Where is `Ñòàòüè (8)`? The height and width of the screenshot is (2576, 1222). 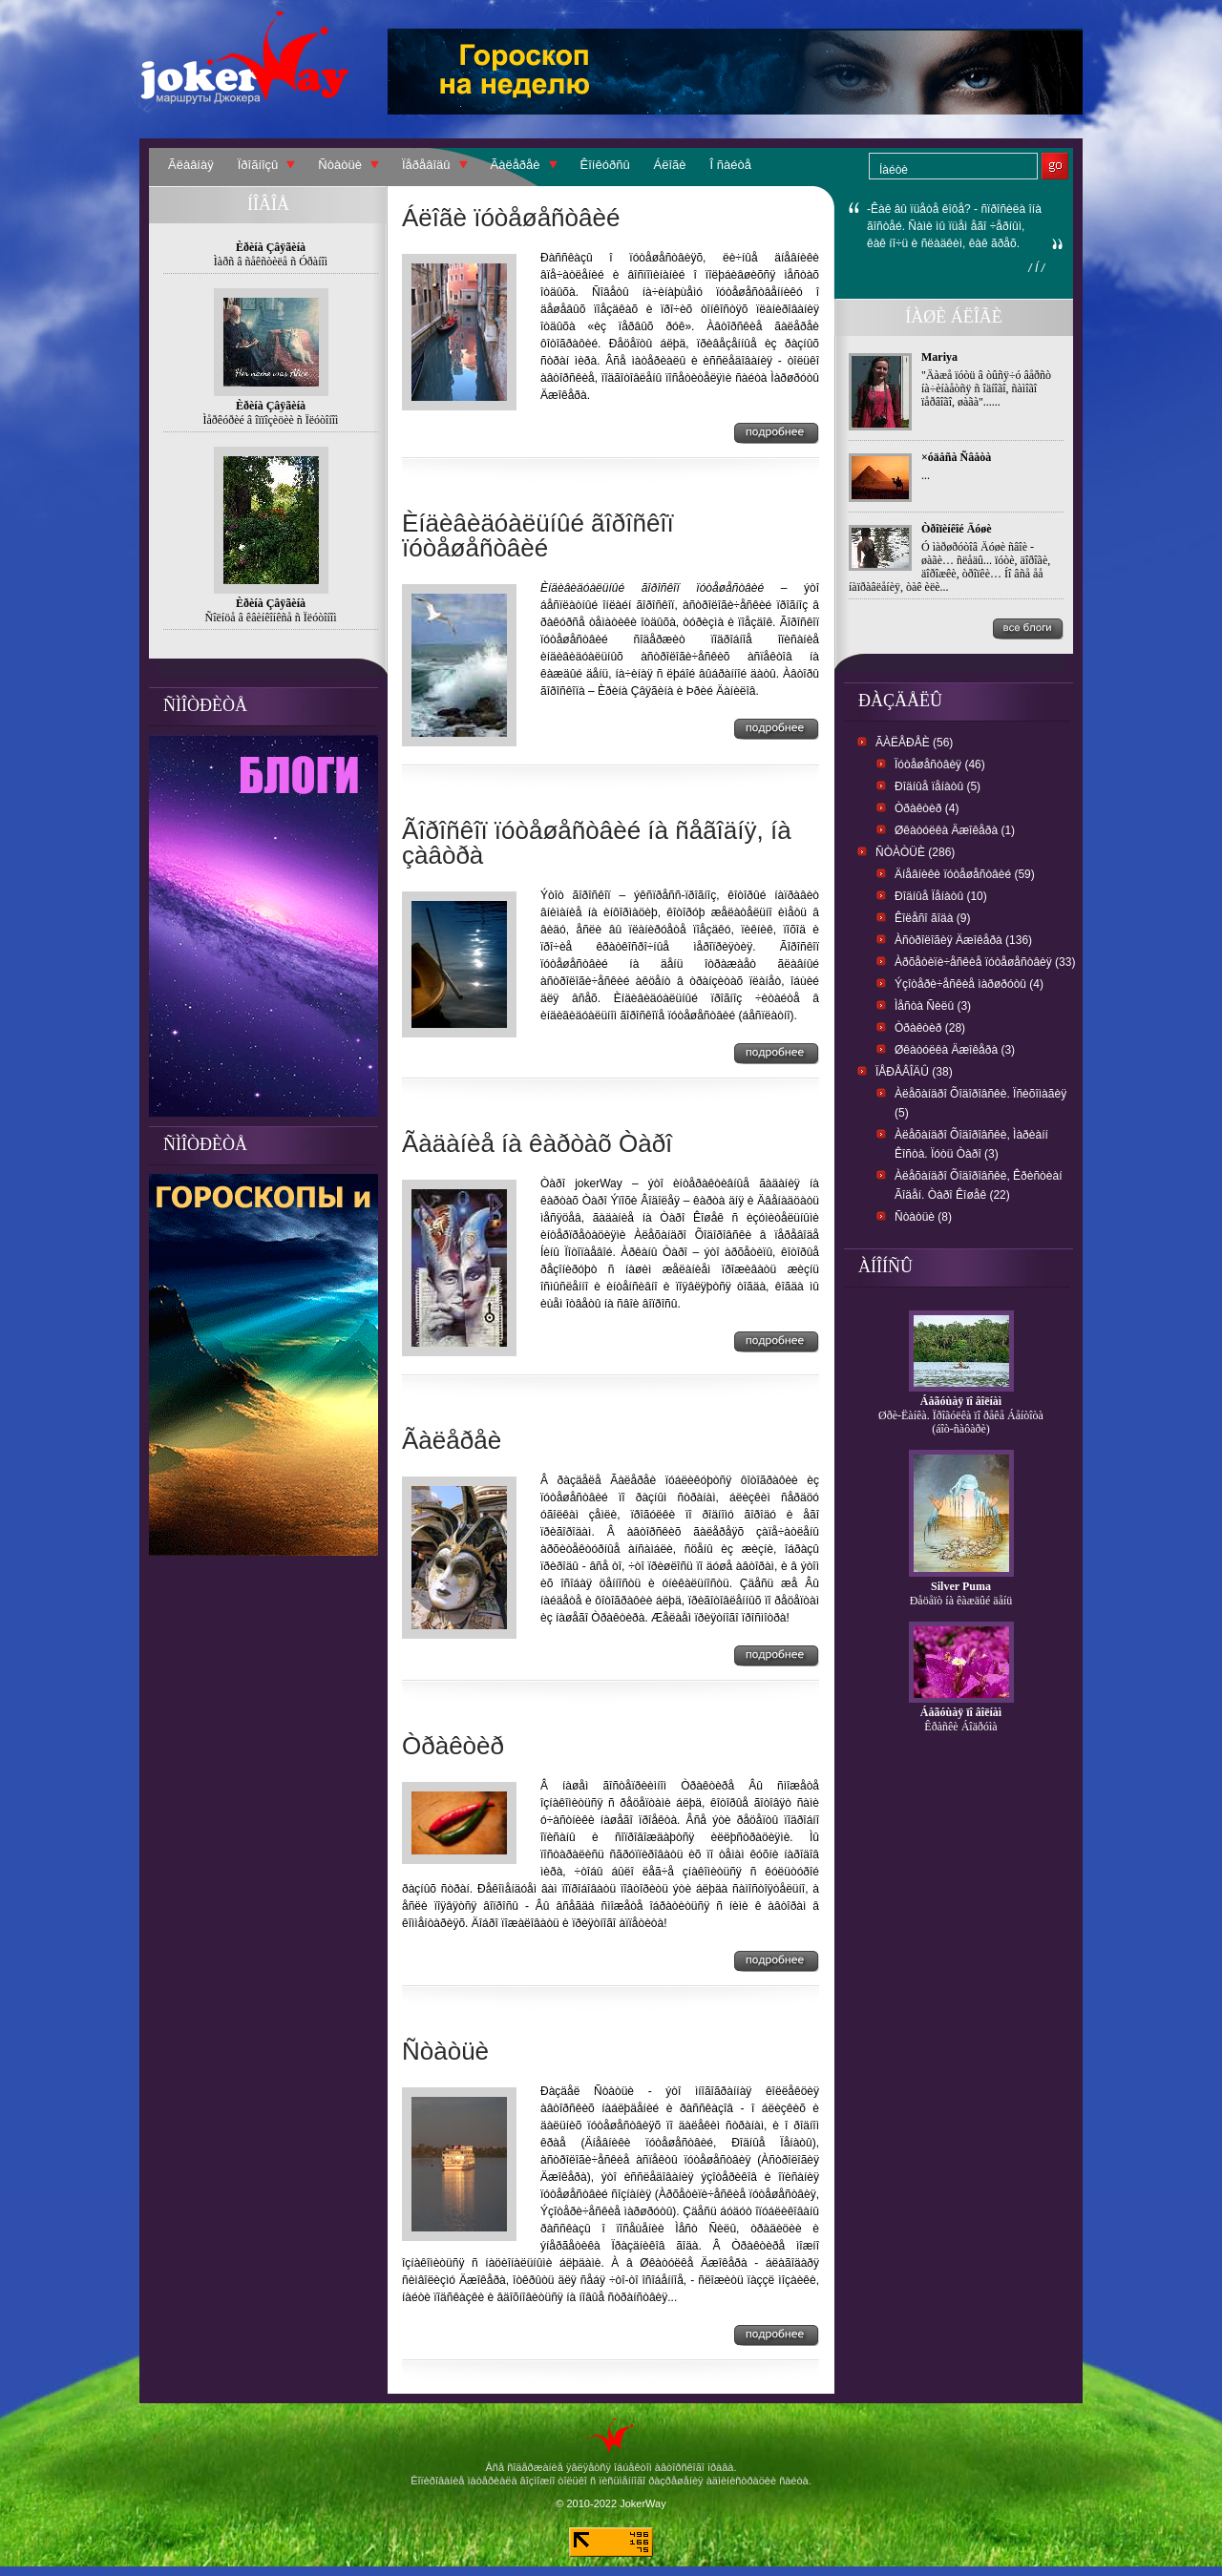 Ñòàòüè (8) is located at coordinates (923, 1217).